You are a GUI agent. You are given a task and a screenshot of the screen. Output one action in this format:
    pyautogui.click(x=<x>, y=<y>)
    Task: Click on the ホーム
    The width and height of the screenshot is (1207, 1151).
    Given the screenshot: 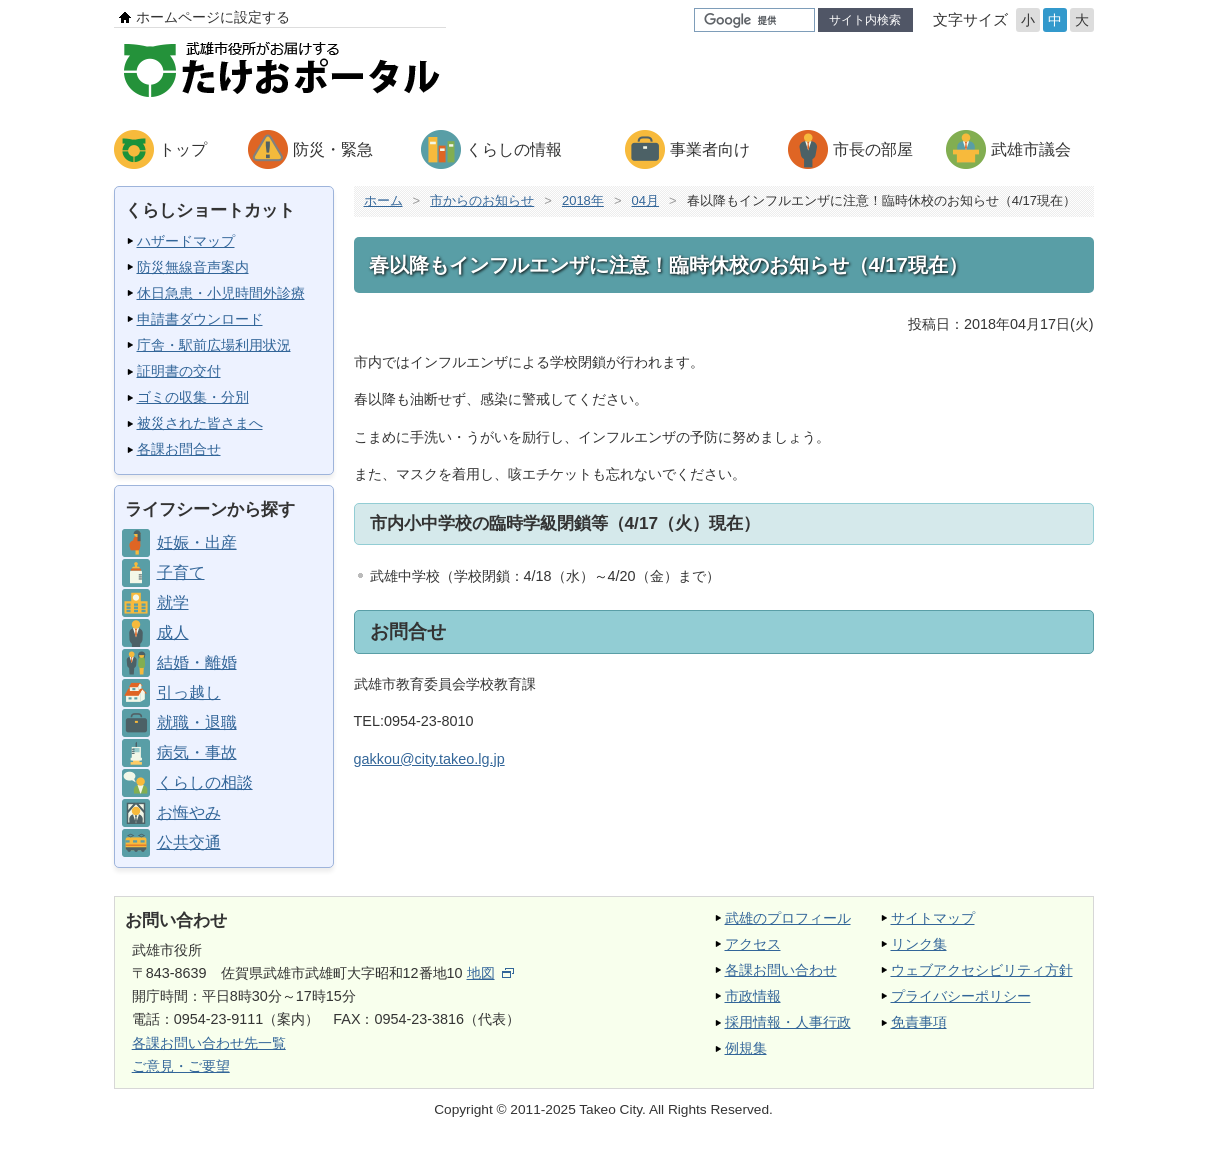 What is the action you would take?
    pyautogui.click(x=383, y=200)
    